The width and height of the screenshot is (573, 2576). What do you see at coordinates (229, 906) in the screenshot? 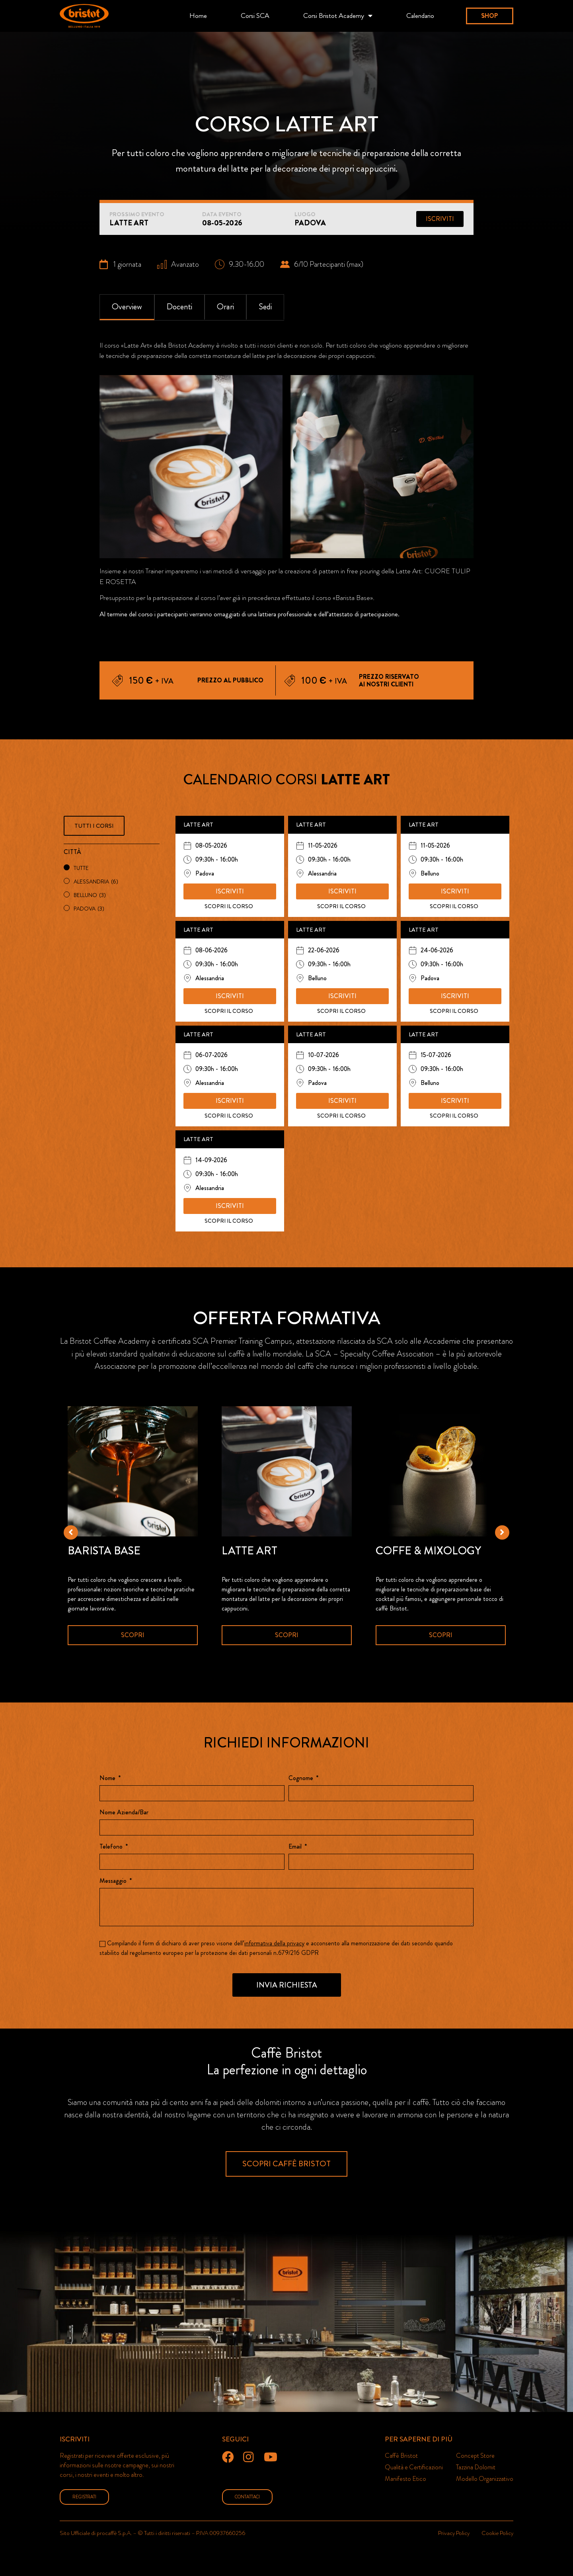
I see `SCOPRI IL CORSO` at bounding box center [229, 906].